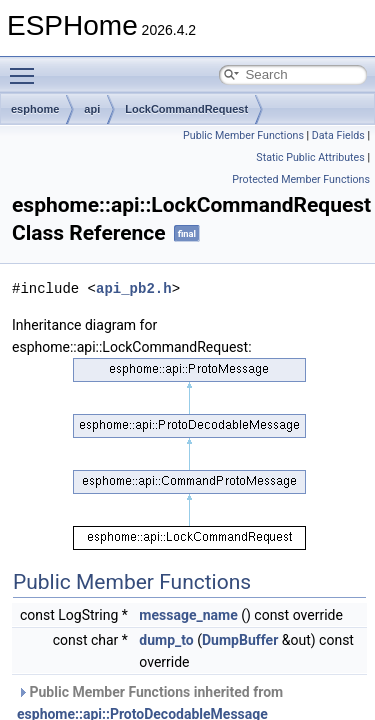 The image size is (375, 720). I want to click on DumpBuffer, so click(240, 640).